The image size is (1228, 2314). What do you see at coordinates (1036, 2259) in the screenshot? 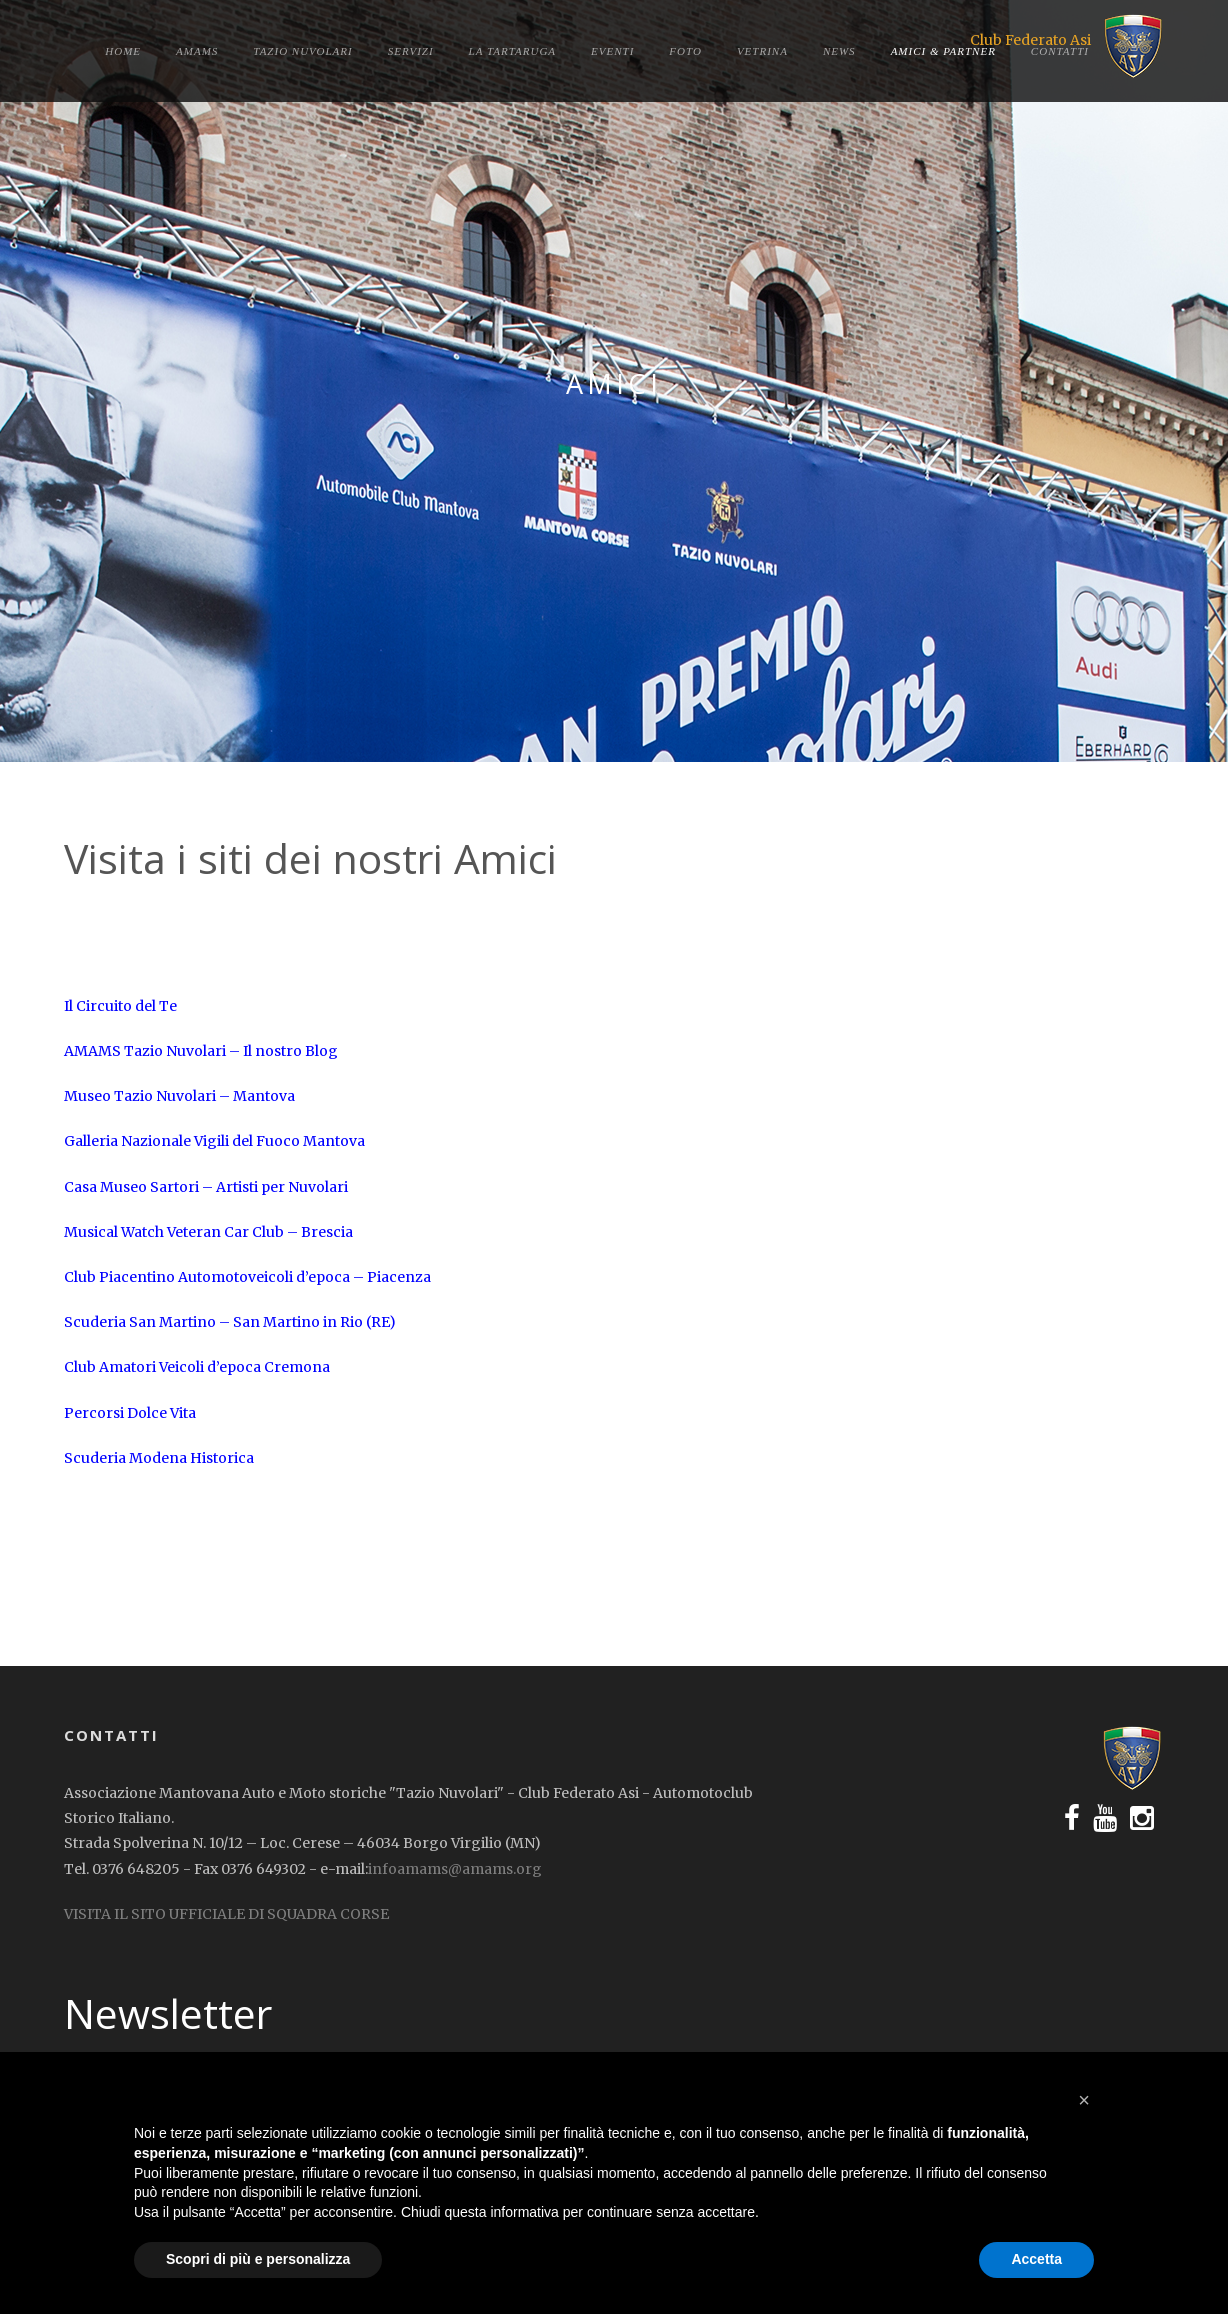
I see `Accetta [button]` at bounding box center [1036, 2259].